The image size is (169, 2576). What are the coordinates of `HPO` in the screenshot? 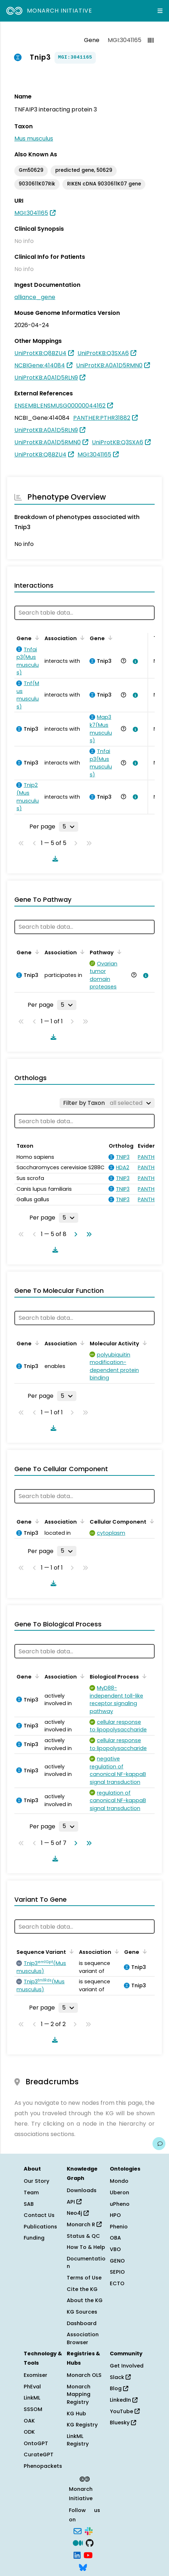 It's located at (115, 2215).